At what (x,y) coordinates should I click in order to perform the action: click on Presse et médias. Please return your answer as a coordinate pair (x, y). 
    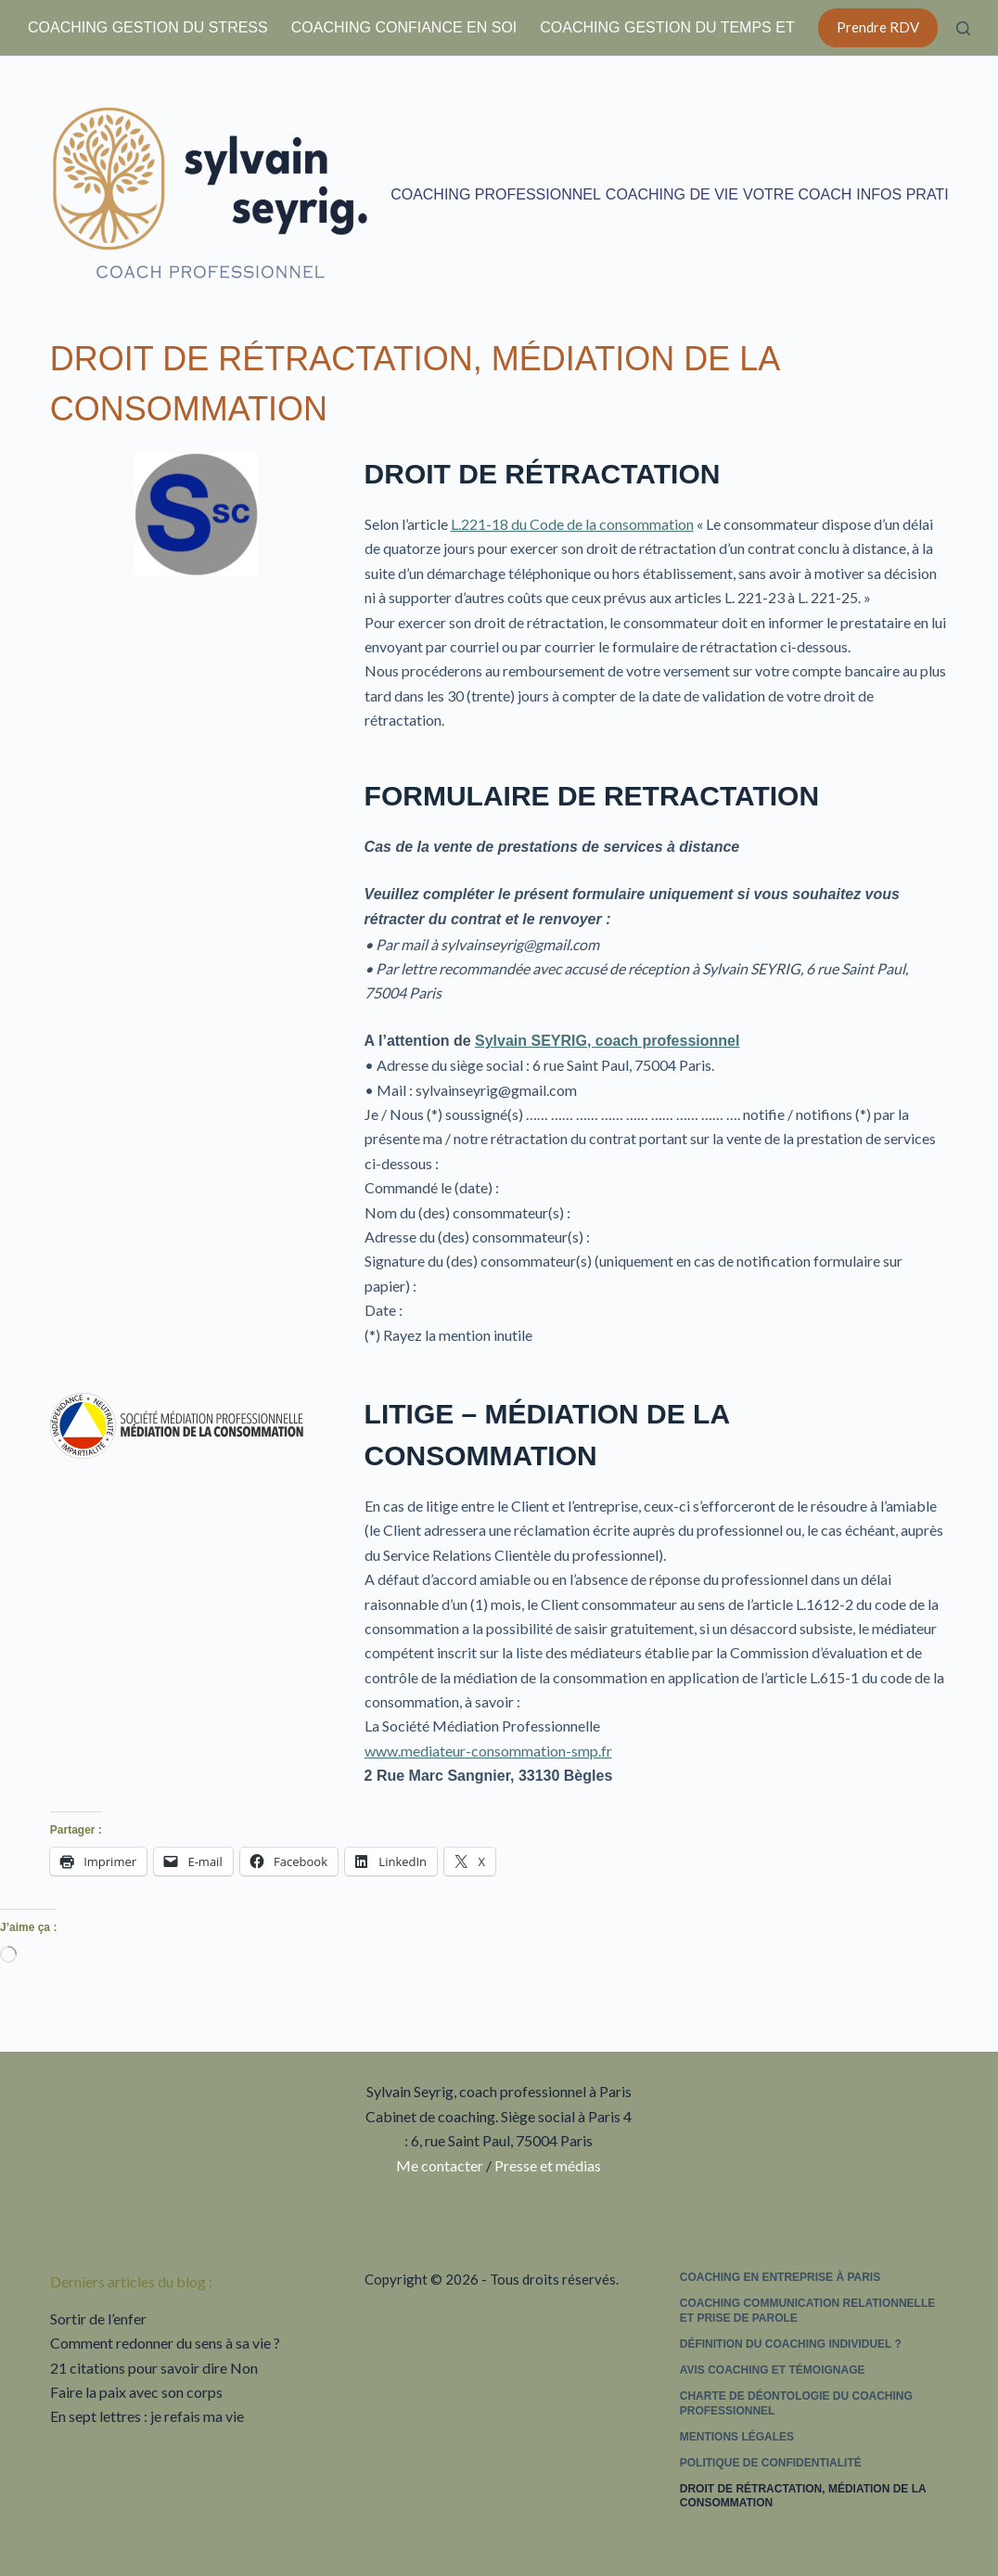
    Looking at the image, I should click on (547, 2165).